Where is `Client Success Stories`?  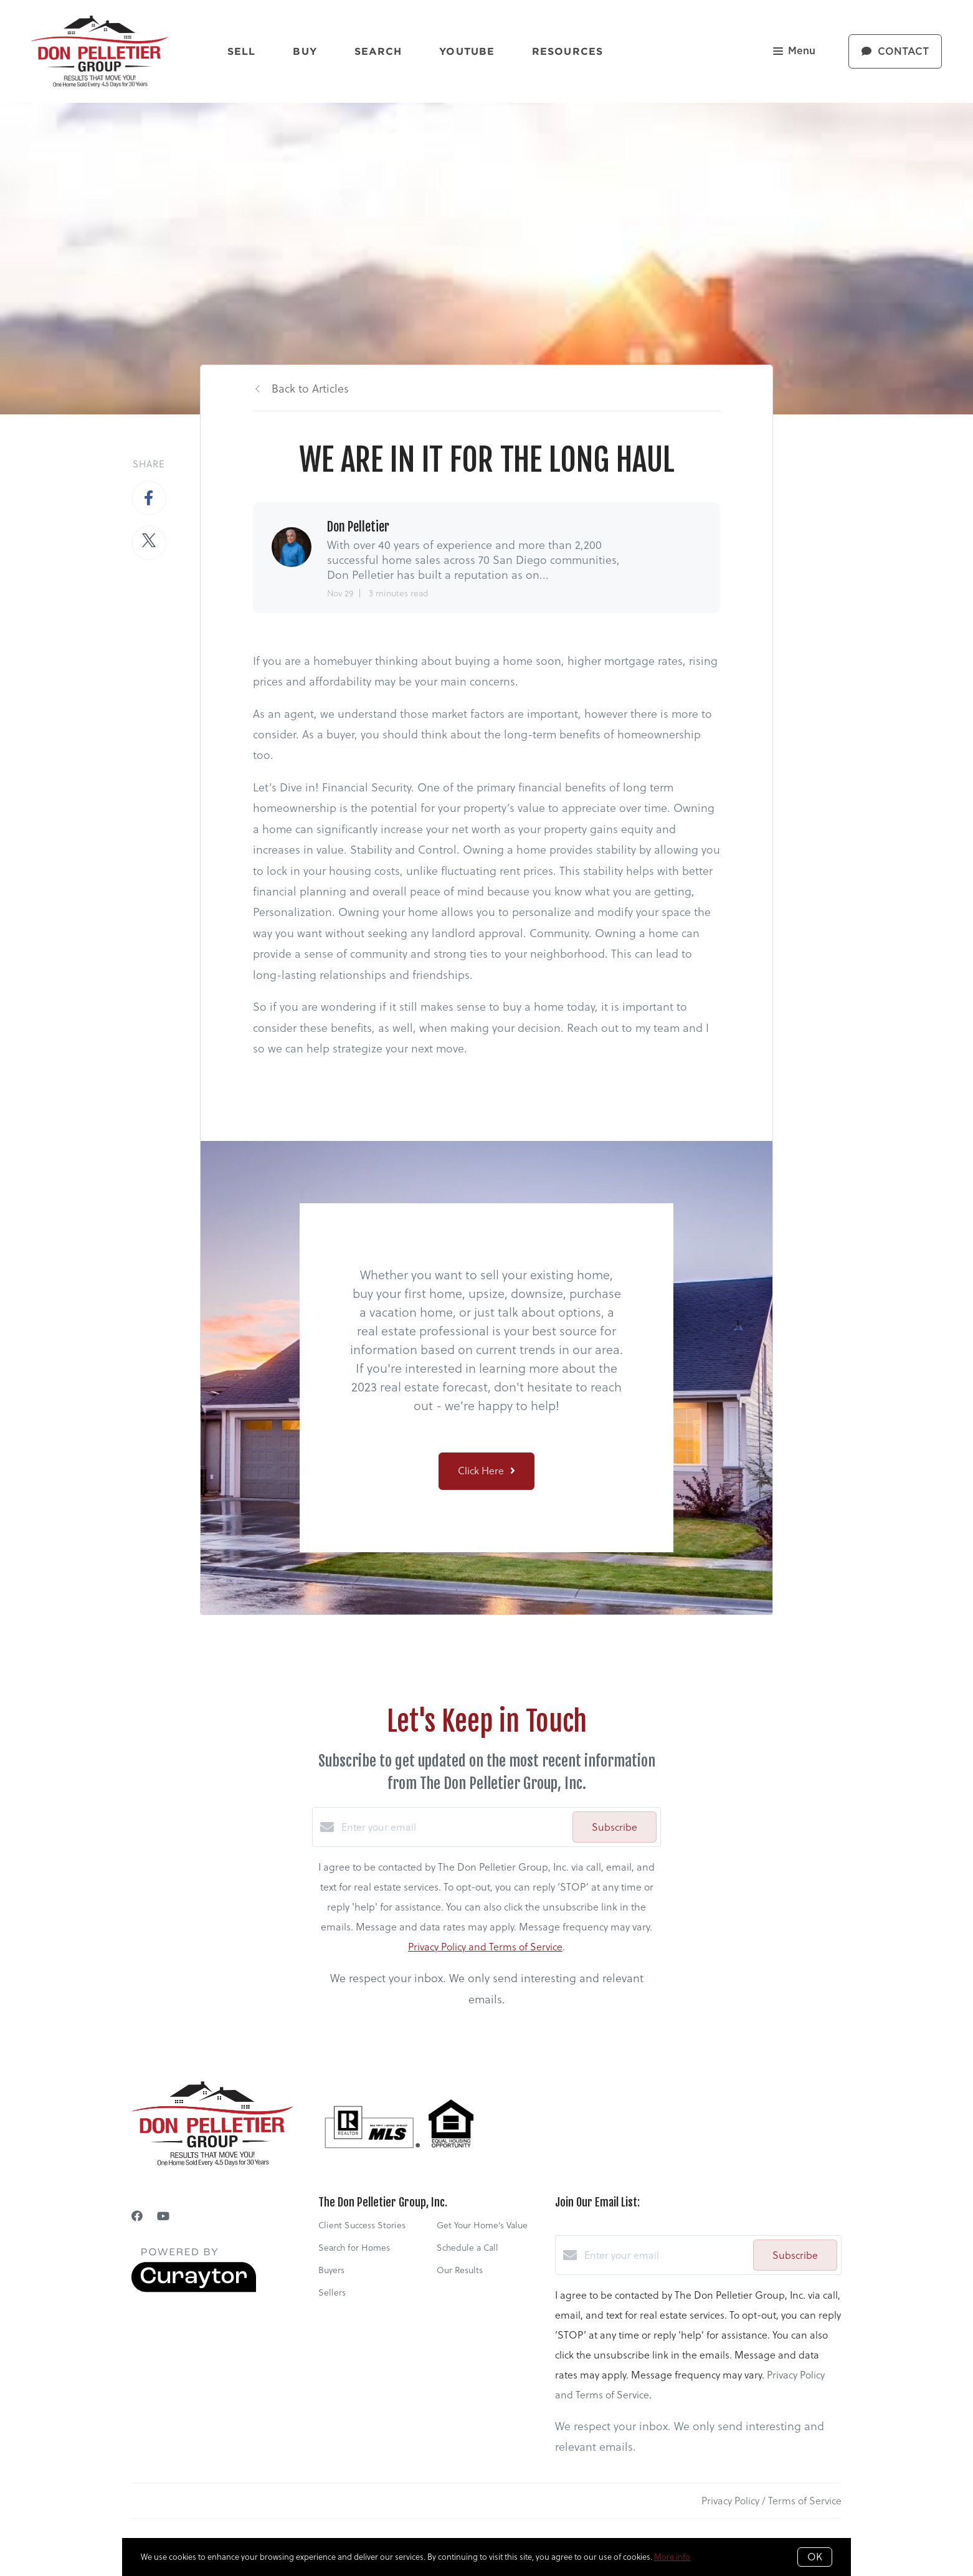
Client Success Stories is located at coordinates (362, 2225).